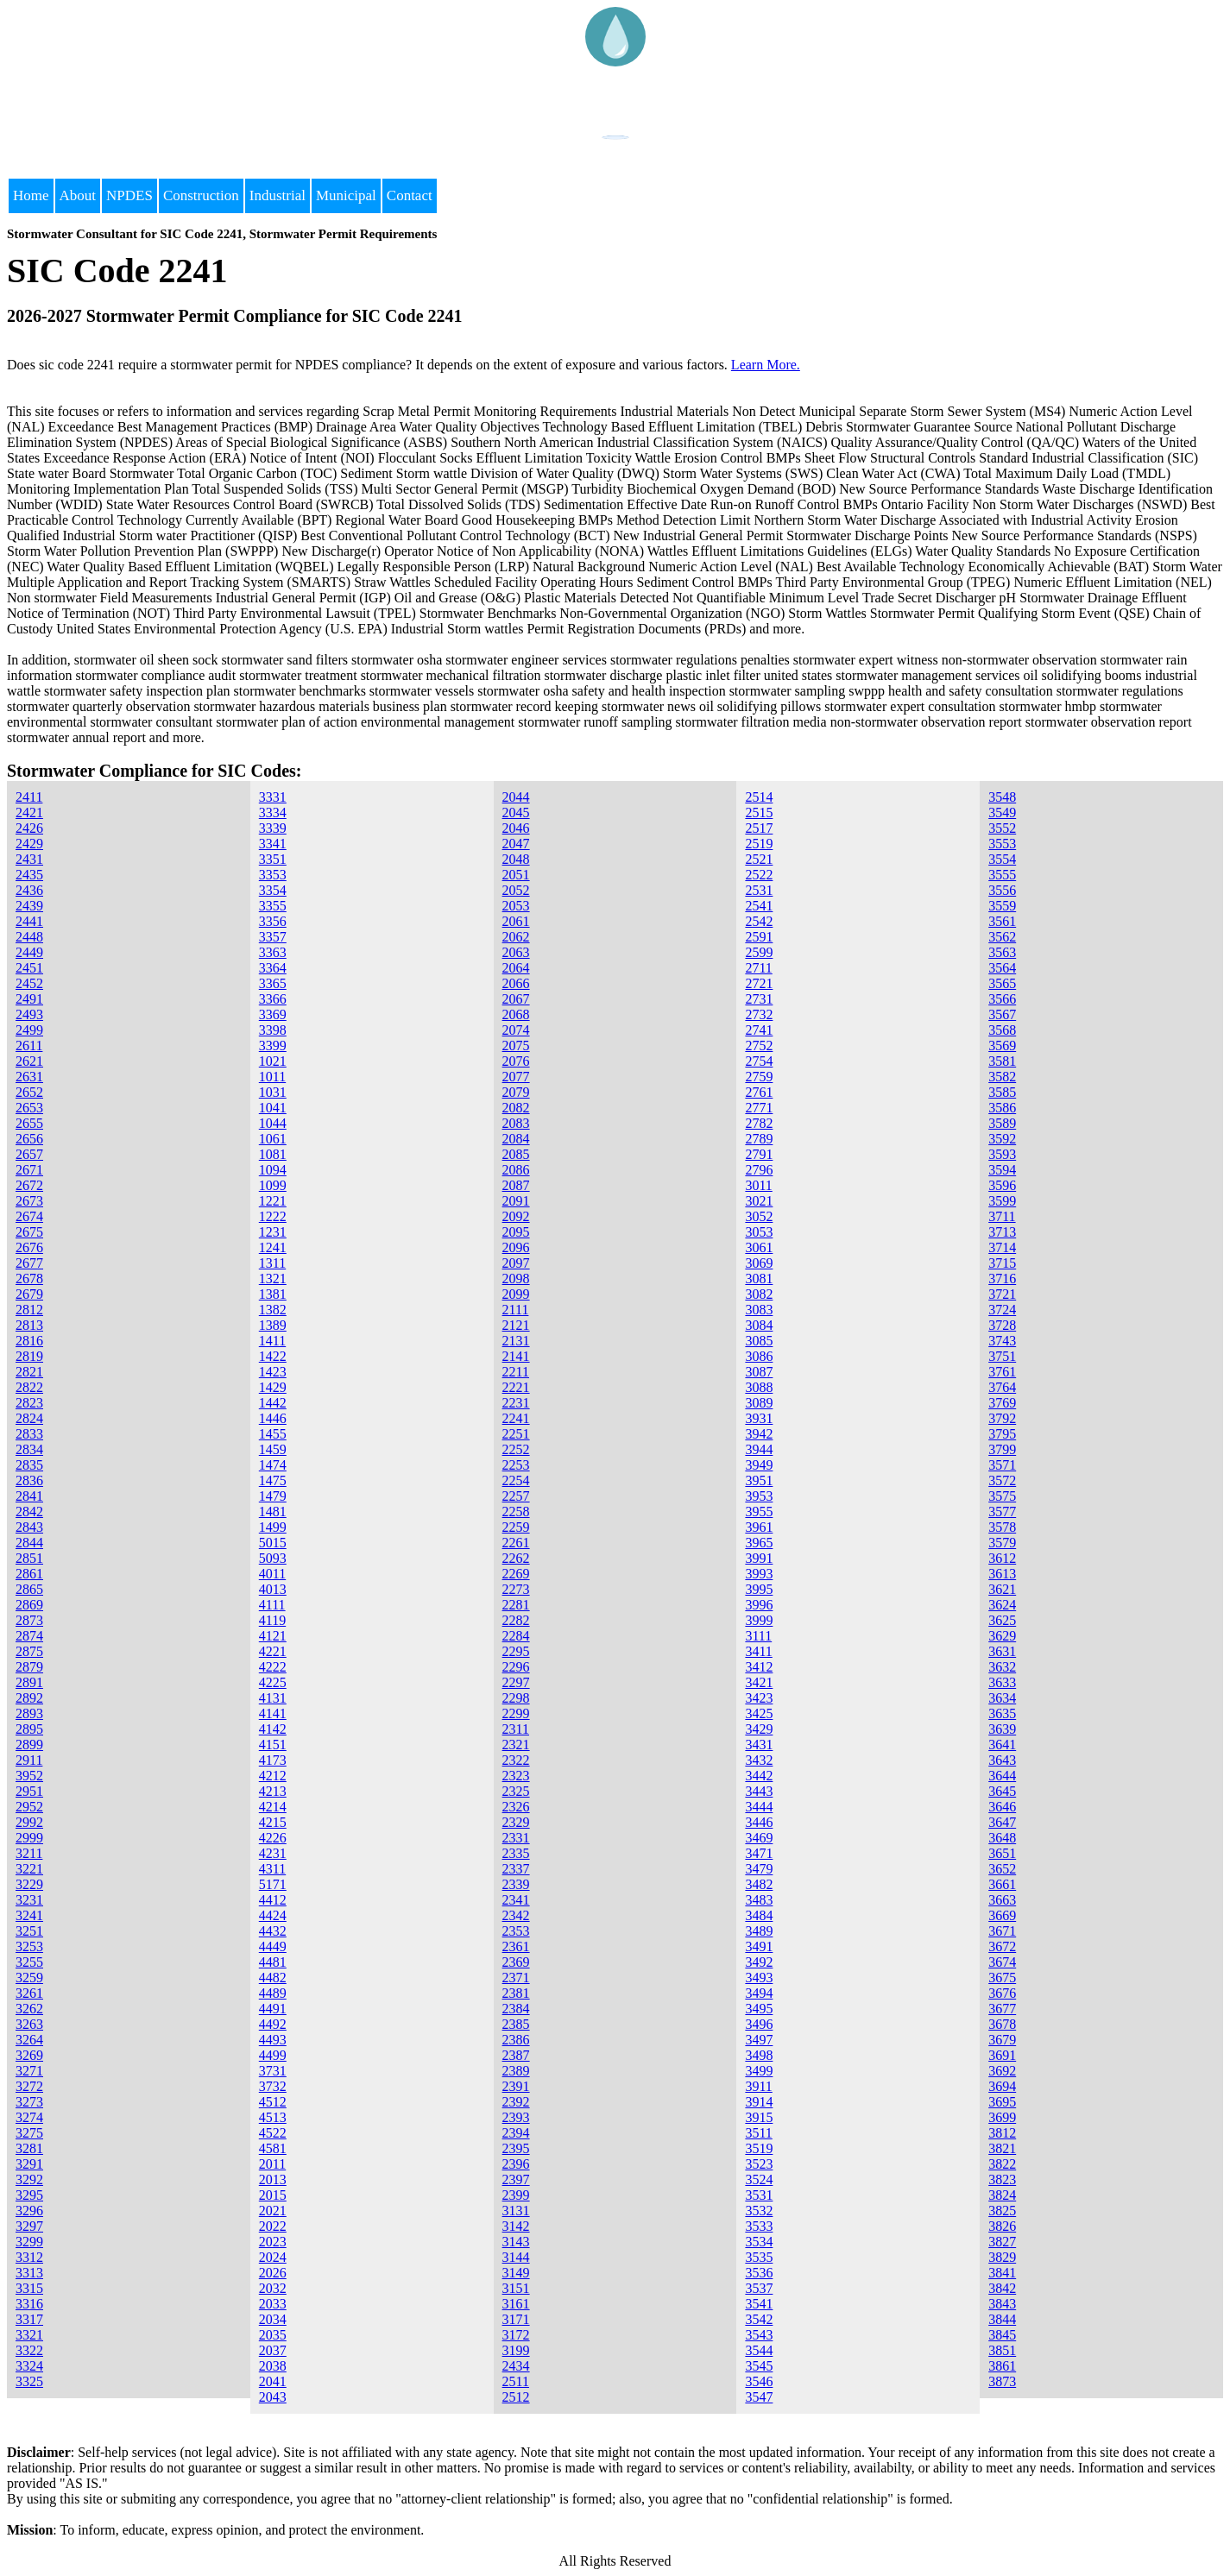 This screenshot has width=1230, height=2576. I want to click on 3341, so click(273, 843).